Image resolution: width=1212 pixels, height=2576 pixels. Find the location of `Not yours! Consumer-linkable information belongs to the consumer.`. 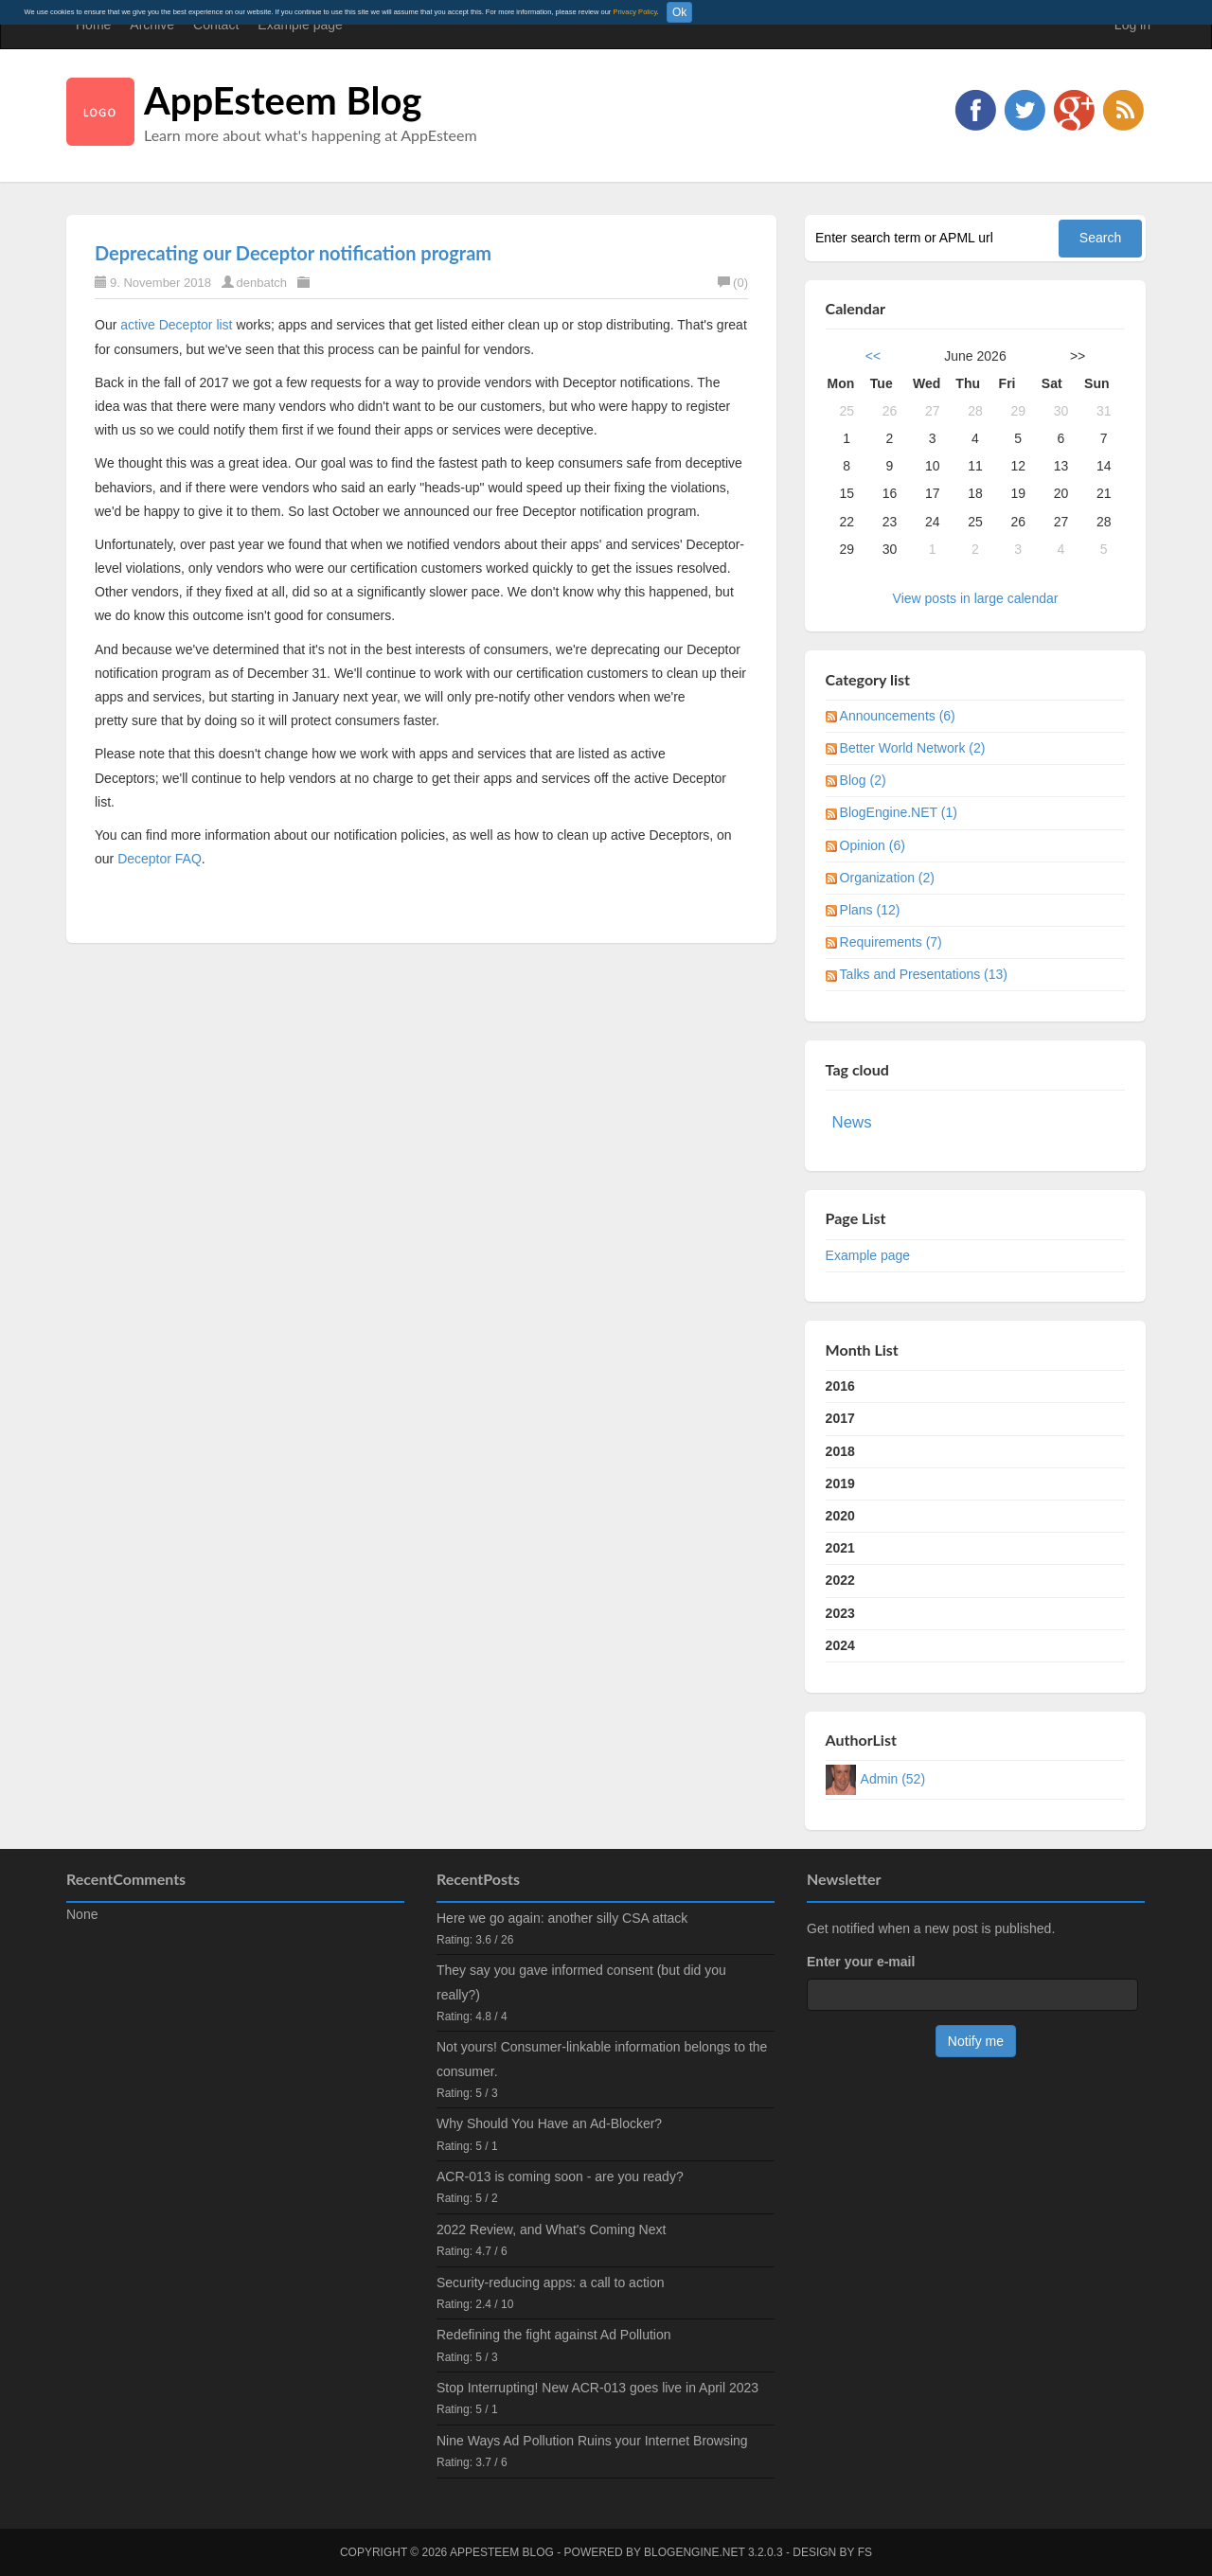

Not yours! Consumer-linkable information belongs to the consumer. is located at coordinates (602, 2058).